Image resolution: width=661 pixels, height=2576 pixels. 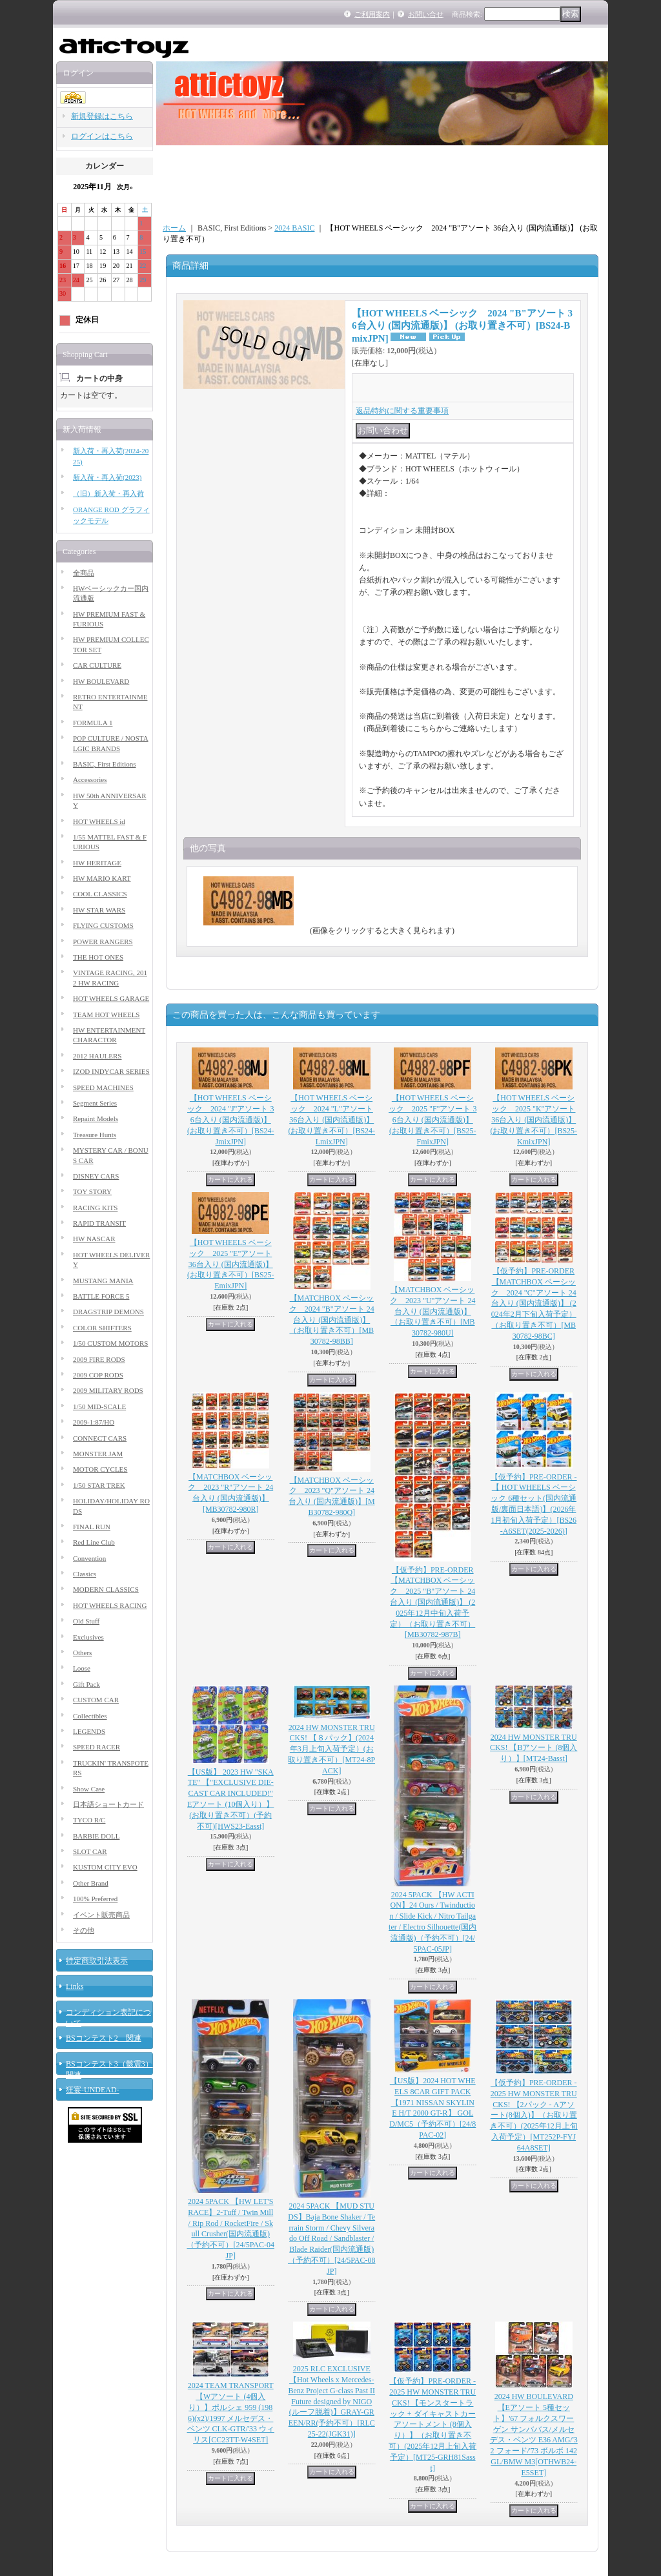 I want to click on 1/50 CUSTOM MOTORS, so click(x=110, y=1343).